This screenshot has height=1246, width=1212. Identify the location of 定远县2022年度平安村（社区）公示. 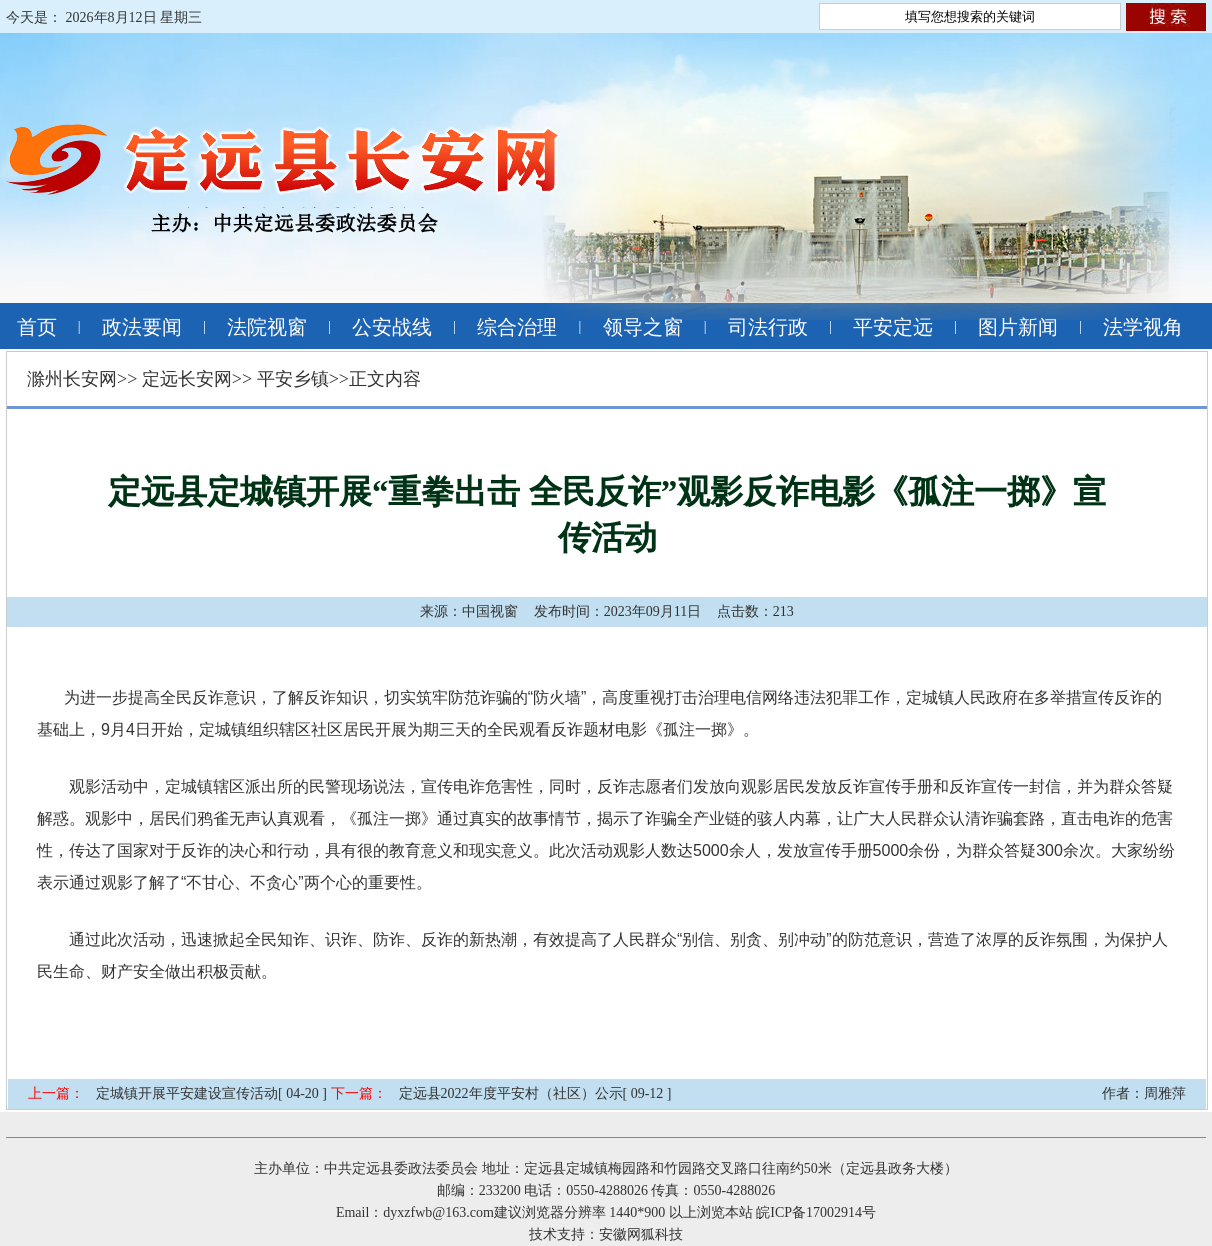
(511, 1093).